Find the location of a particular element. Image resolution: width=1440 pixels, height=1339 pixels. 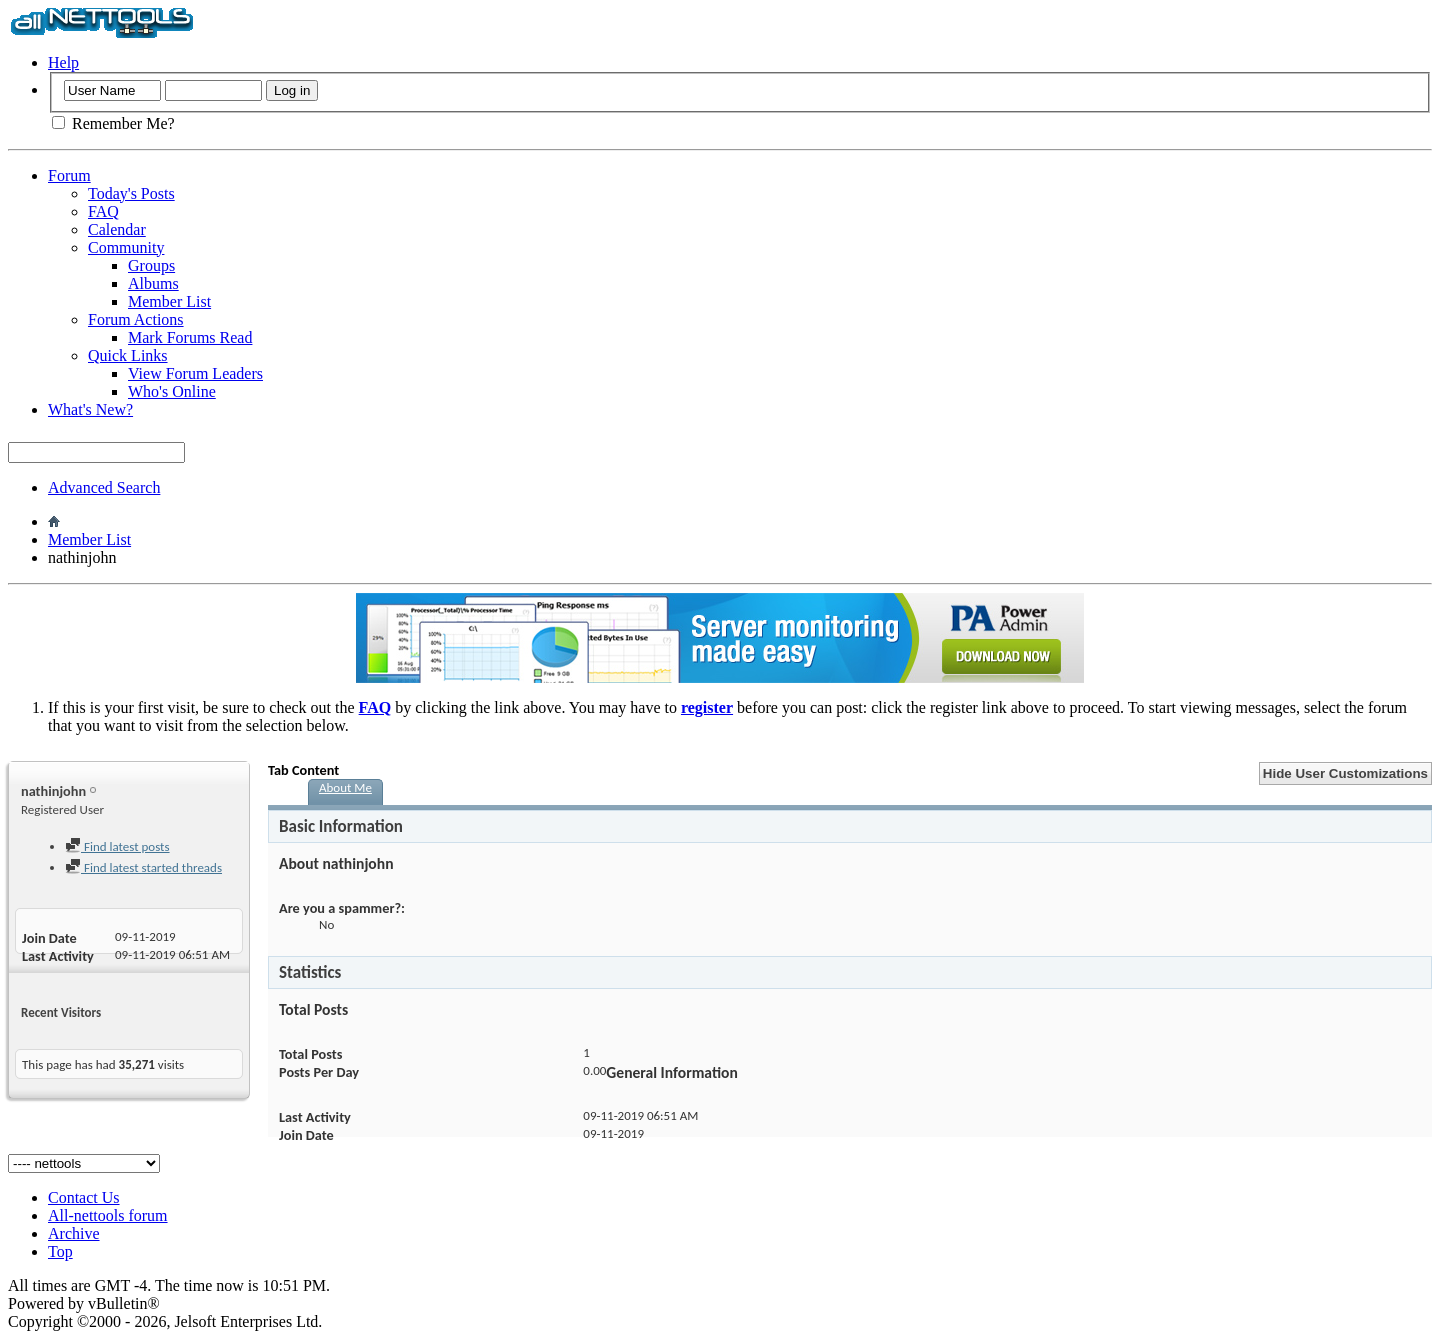

Help is located at coordinates (63, 62).